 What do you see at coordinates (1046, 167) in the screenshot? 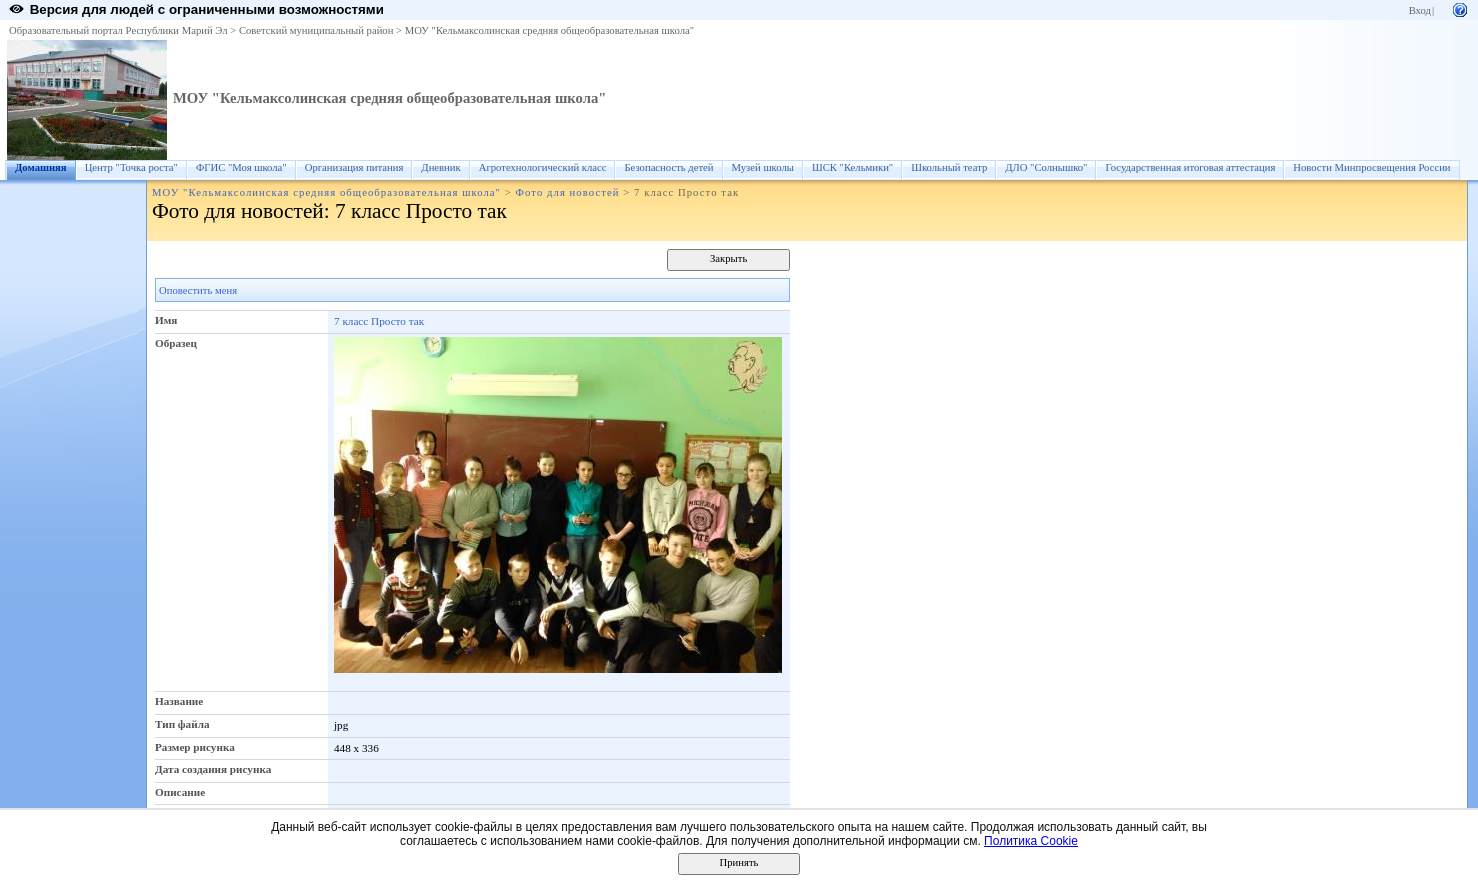
I see `ДЛО "Солнышко"` at bounding box center [1046, 167].